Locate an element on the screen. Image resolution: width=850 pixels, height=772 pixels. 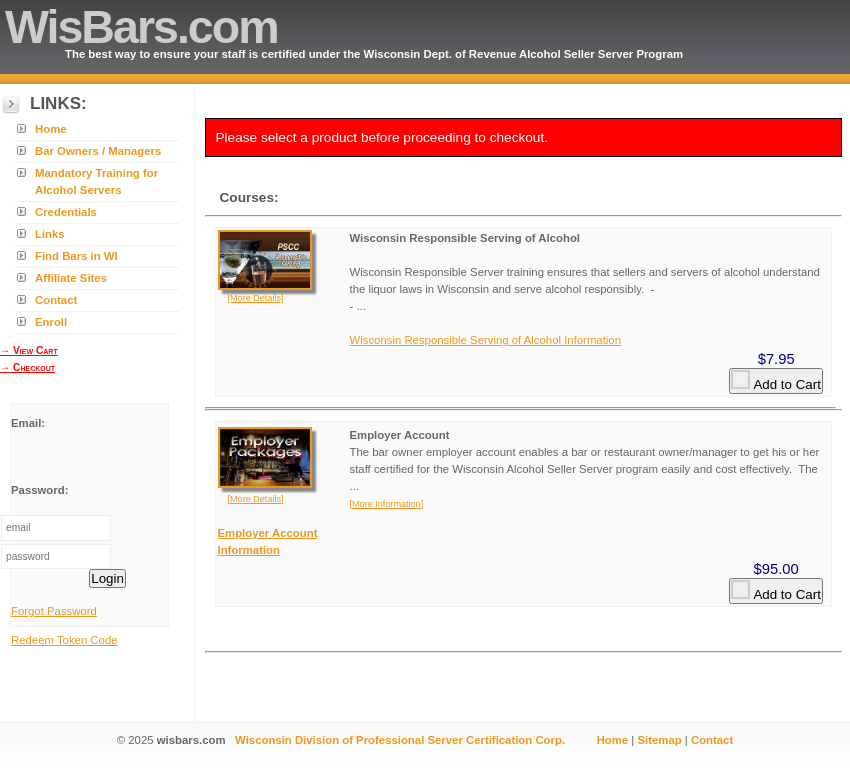
Credentials is located at coordinates (66, 212).